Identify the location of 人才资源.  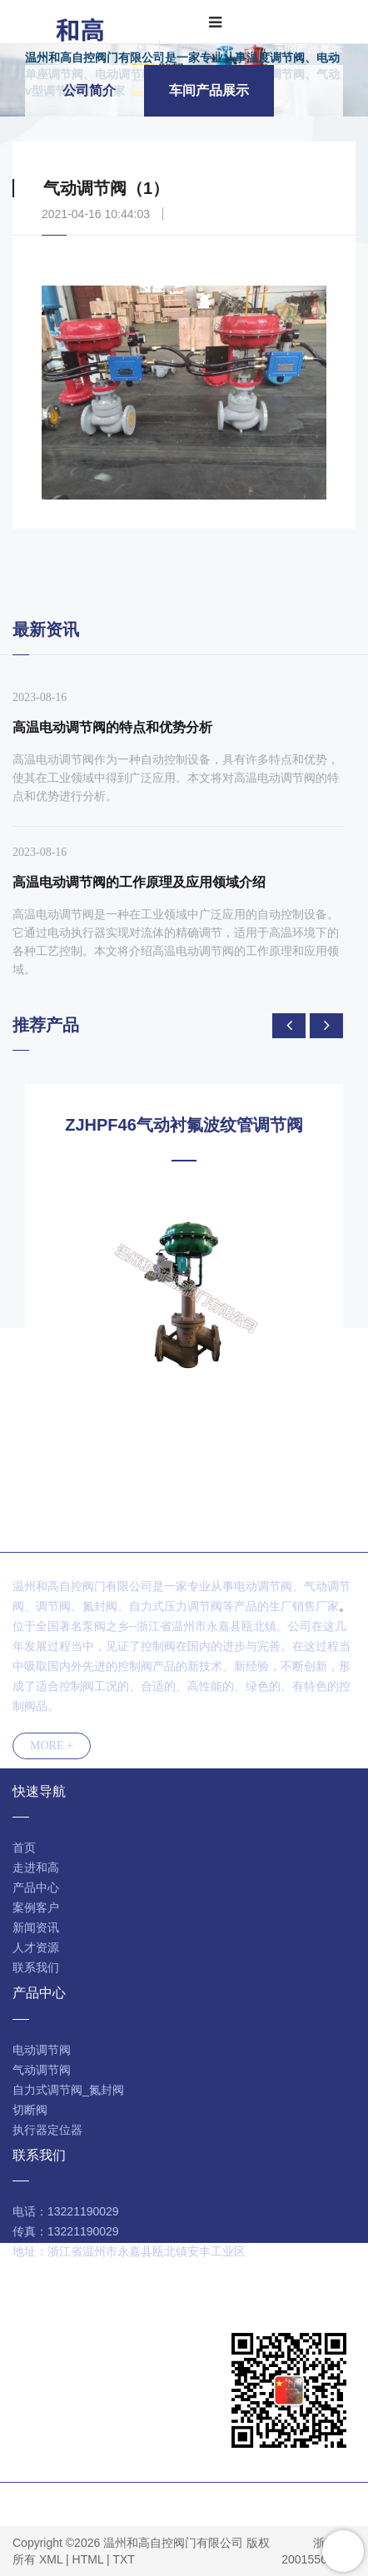
(35, 1947).